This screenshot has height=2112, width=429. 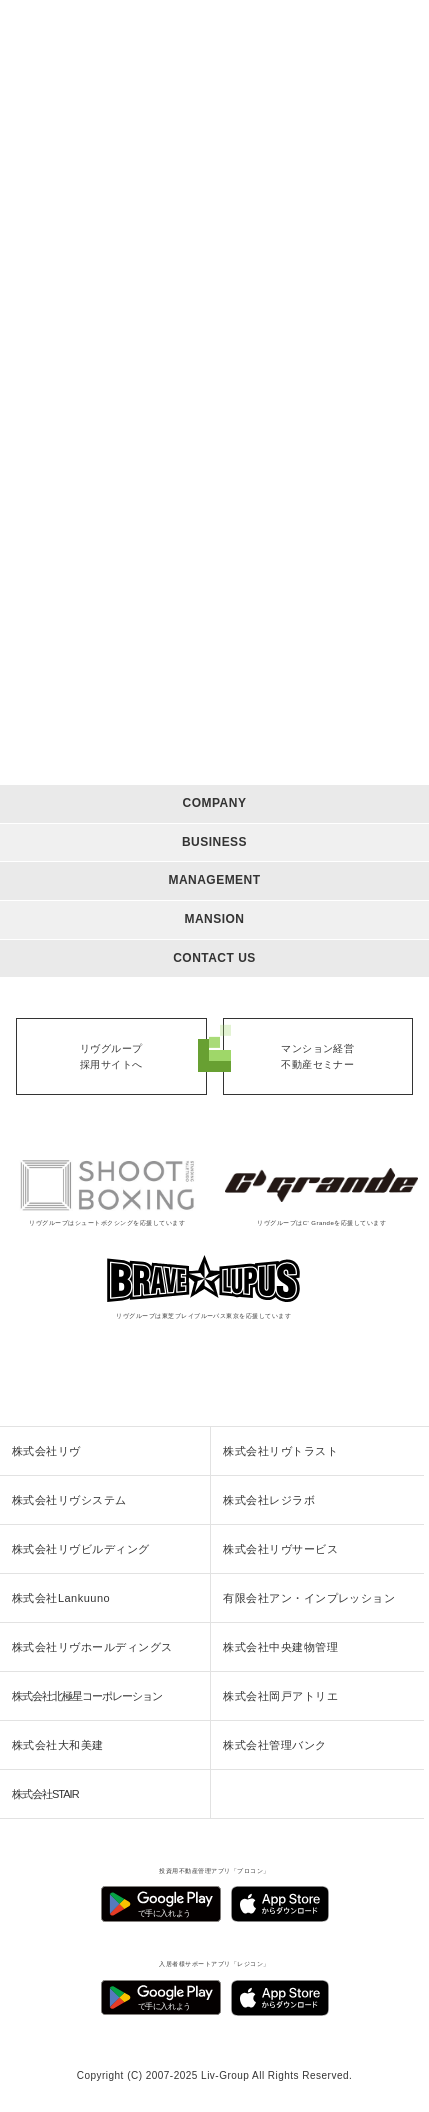 What do you see at coordinates (214, 919) in the screenshot?
I see `MANSION` at bounding box center [214, 919].